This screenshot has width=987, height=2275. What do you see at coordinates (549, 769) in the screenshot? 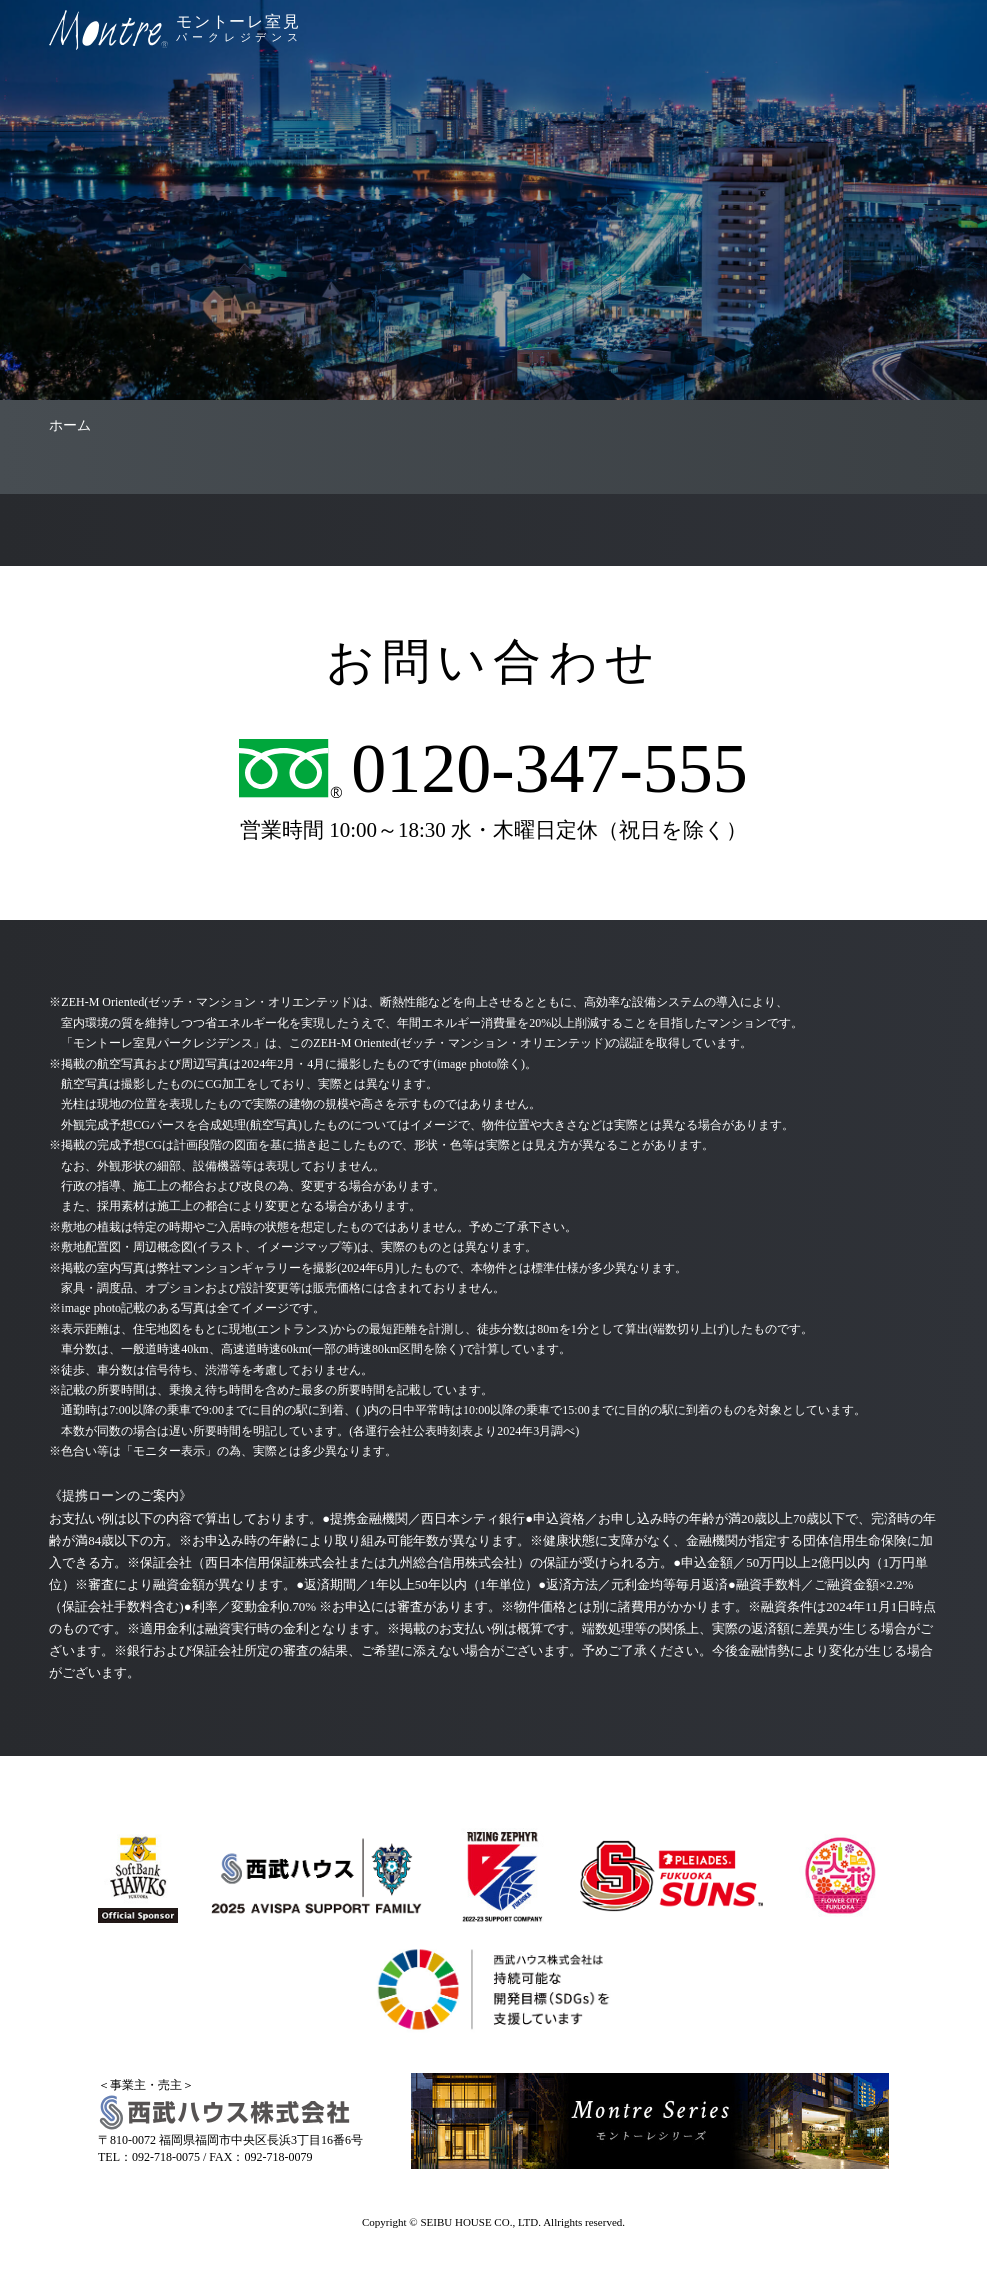
I see `0120-347-555` at bounding box center [549, 769].